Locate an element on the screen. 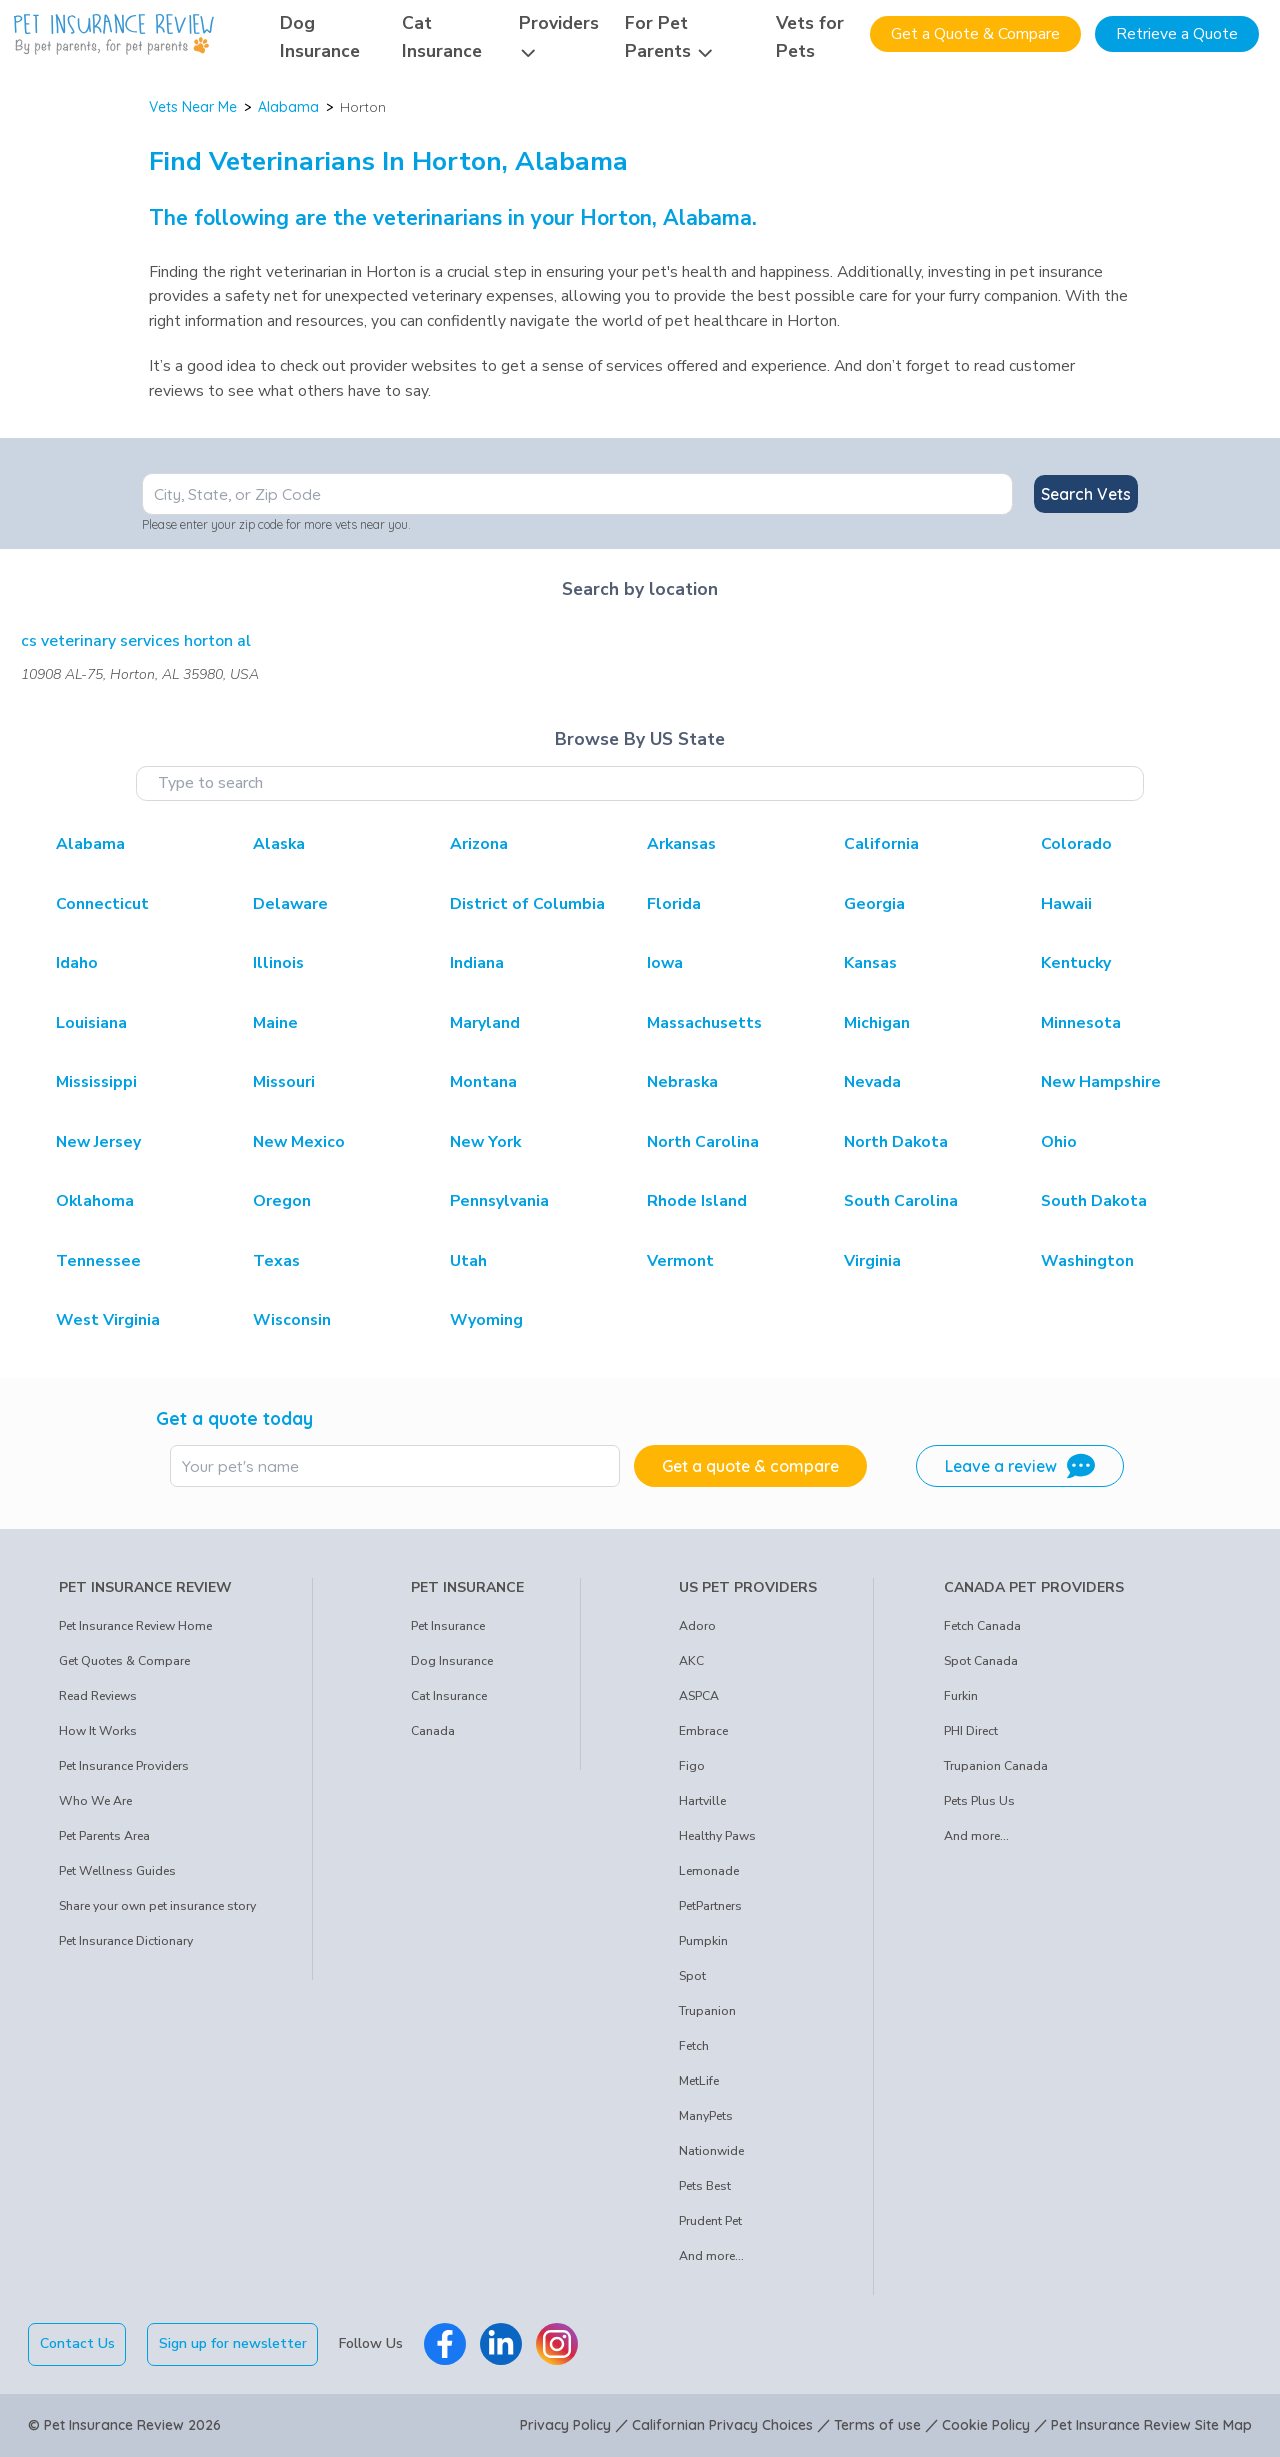  Spot Canada is located at coordinates (981, 1661).